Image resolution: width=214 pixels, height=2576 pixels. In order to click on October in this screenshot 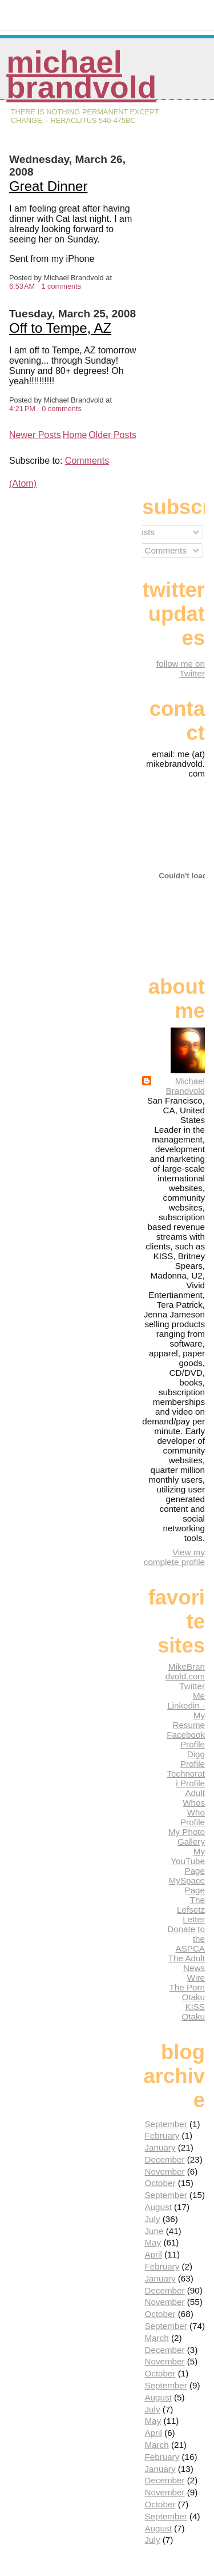, I will do `click(159, 2183)`.